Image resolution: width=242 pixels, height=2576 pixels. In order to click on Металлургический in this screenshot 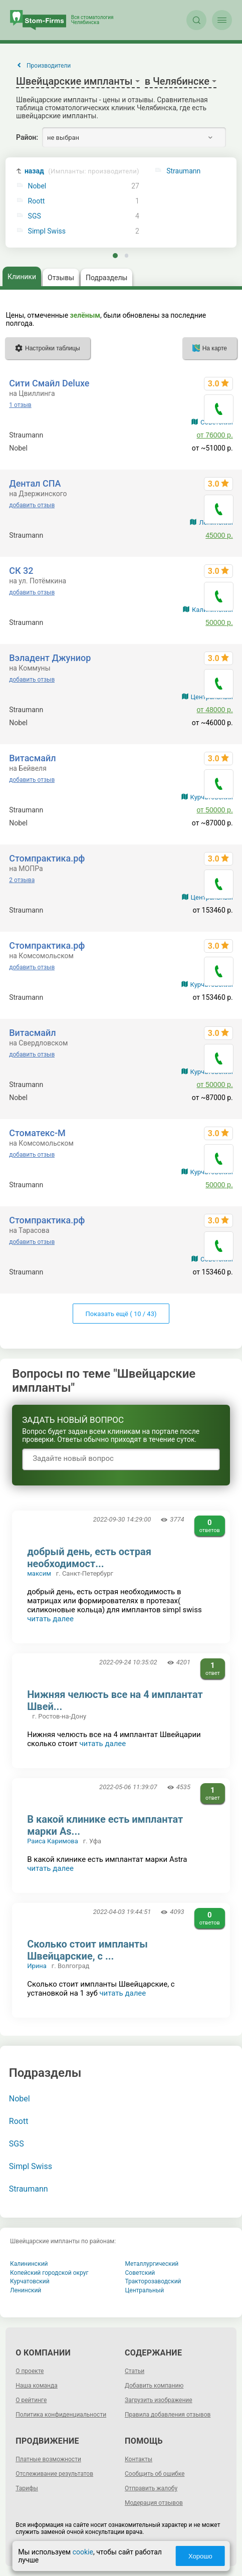, I will do `click(152, 2263)`.